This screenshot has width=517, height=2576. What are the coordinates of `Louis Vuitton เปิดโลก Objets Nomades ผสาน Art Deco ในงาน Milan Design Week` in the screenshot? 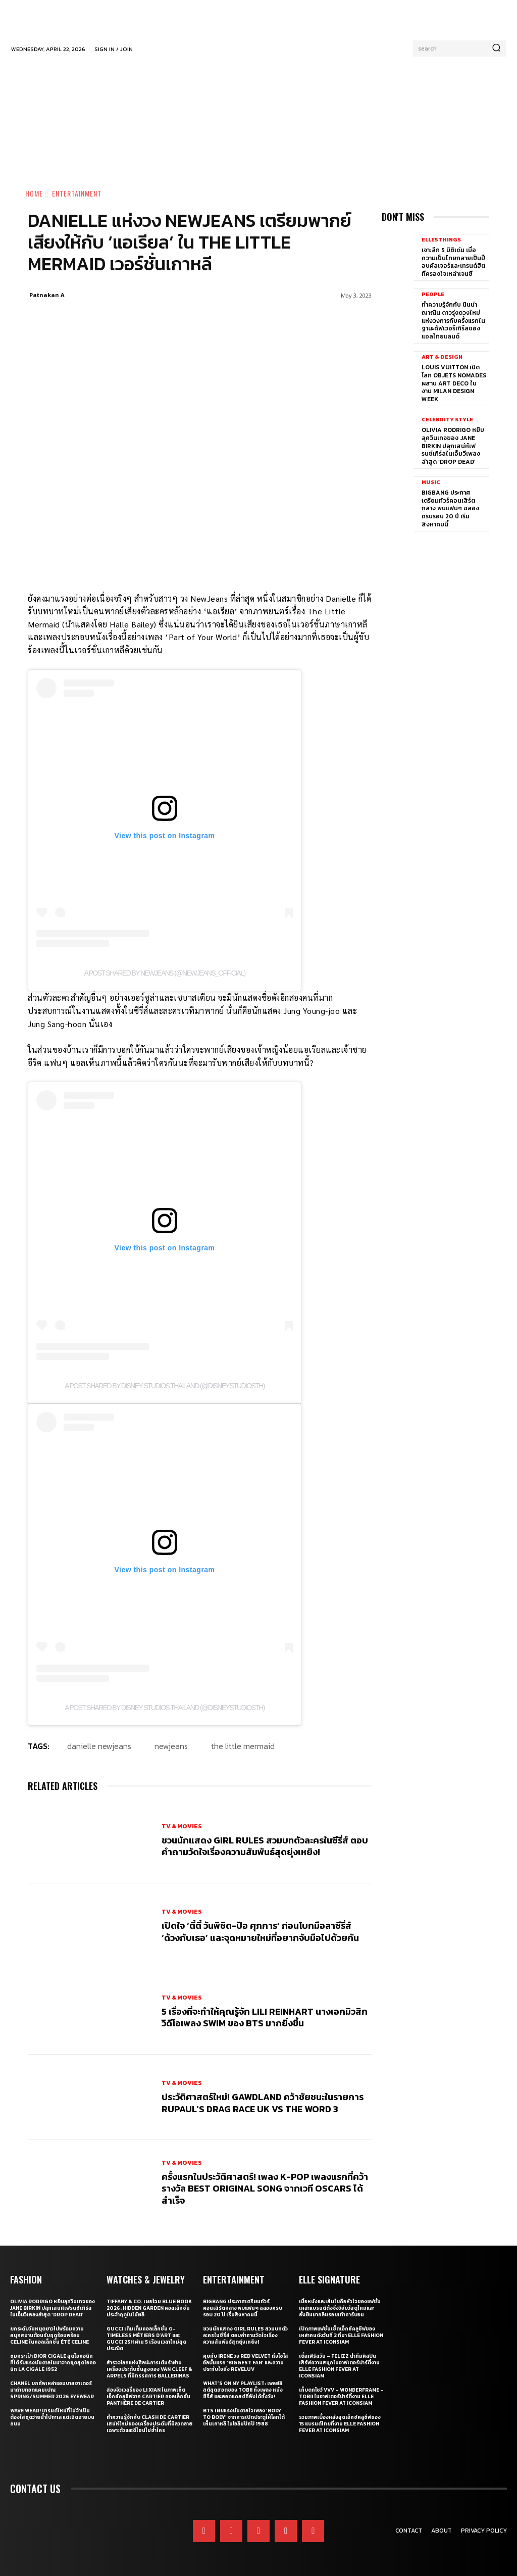 It's located at (454, 383).